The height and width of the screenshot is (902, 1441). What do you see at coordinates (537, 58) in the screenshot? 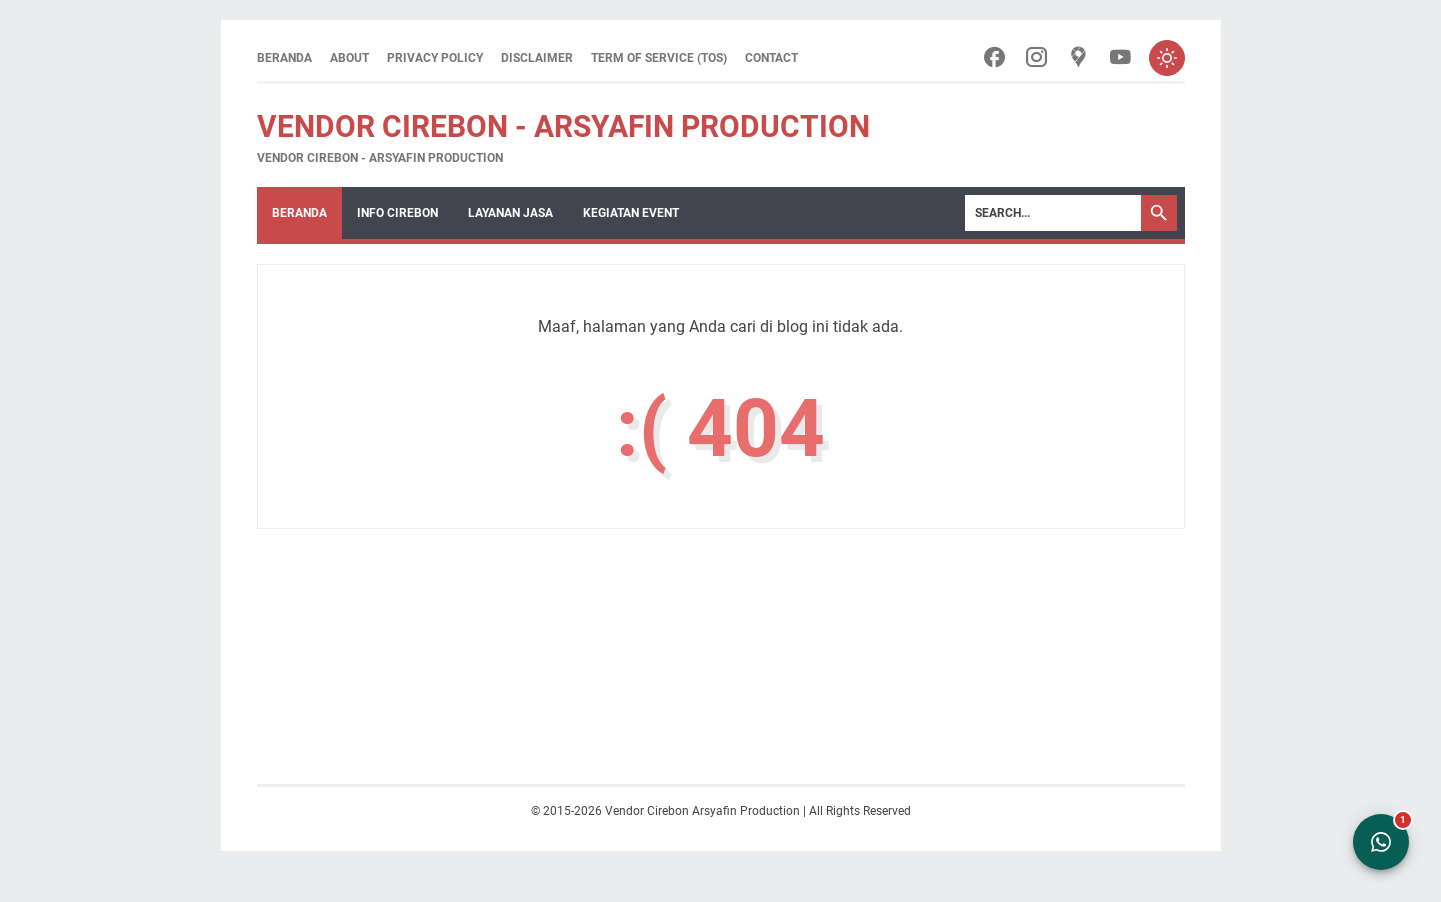
I see `Disclaimer` at bounding box center [537, 58].